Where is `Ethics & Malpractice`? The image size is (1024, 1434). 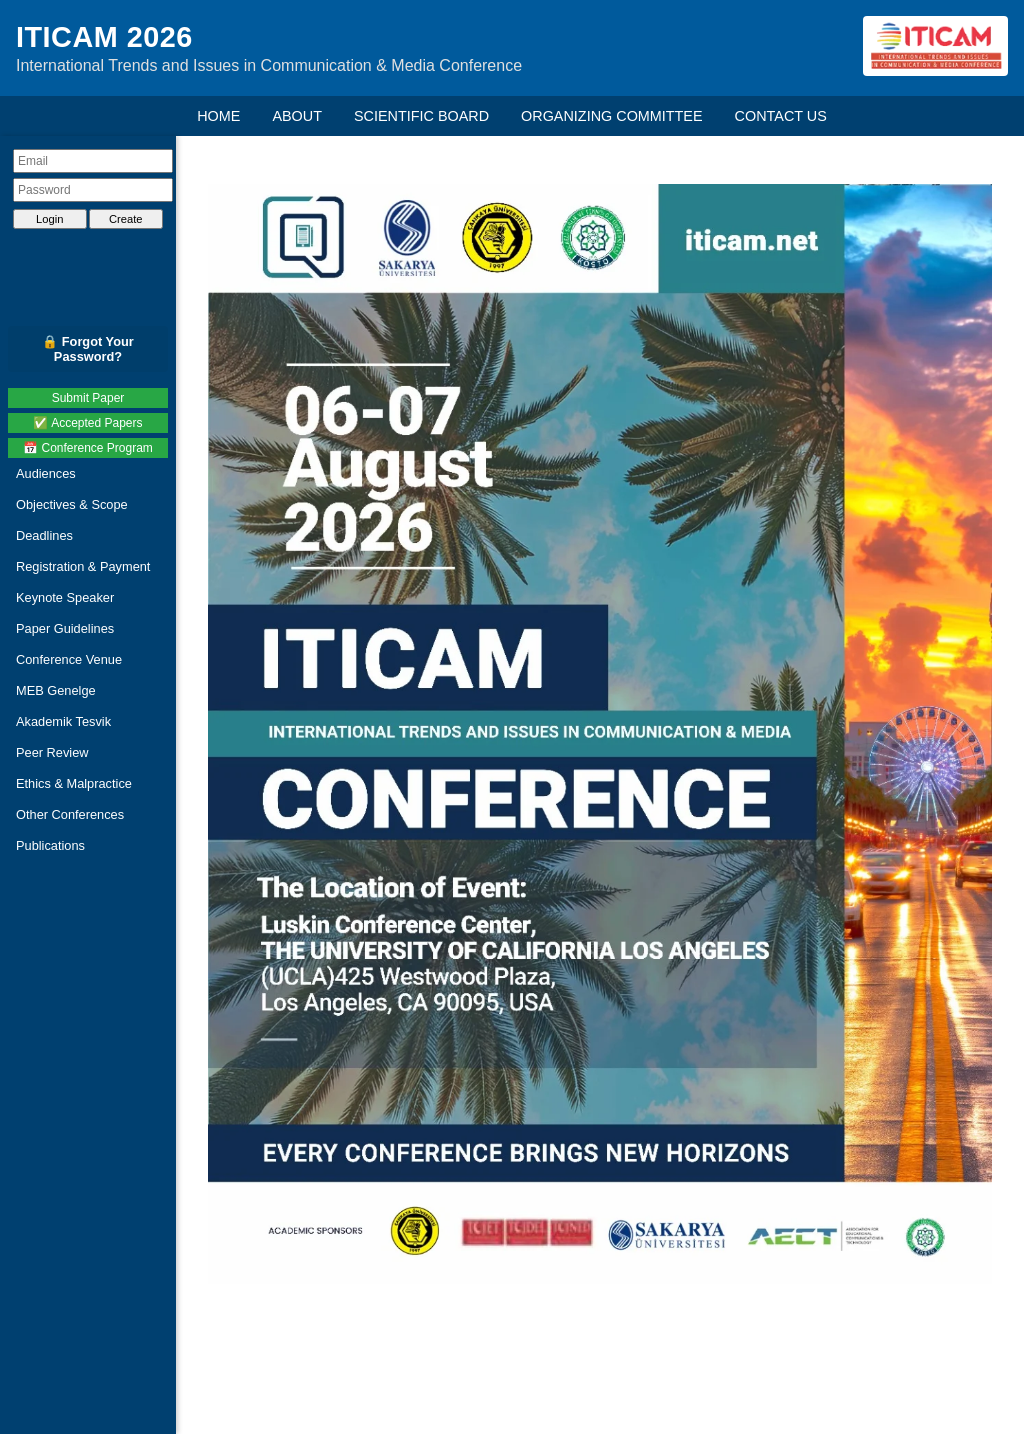 Ethics & Malpractice is located at coordinates (74, 783).